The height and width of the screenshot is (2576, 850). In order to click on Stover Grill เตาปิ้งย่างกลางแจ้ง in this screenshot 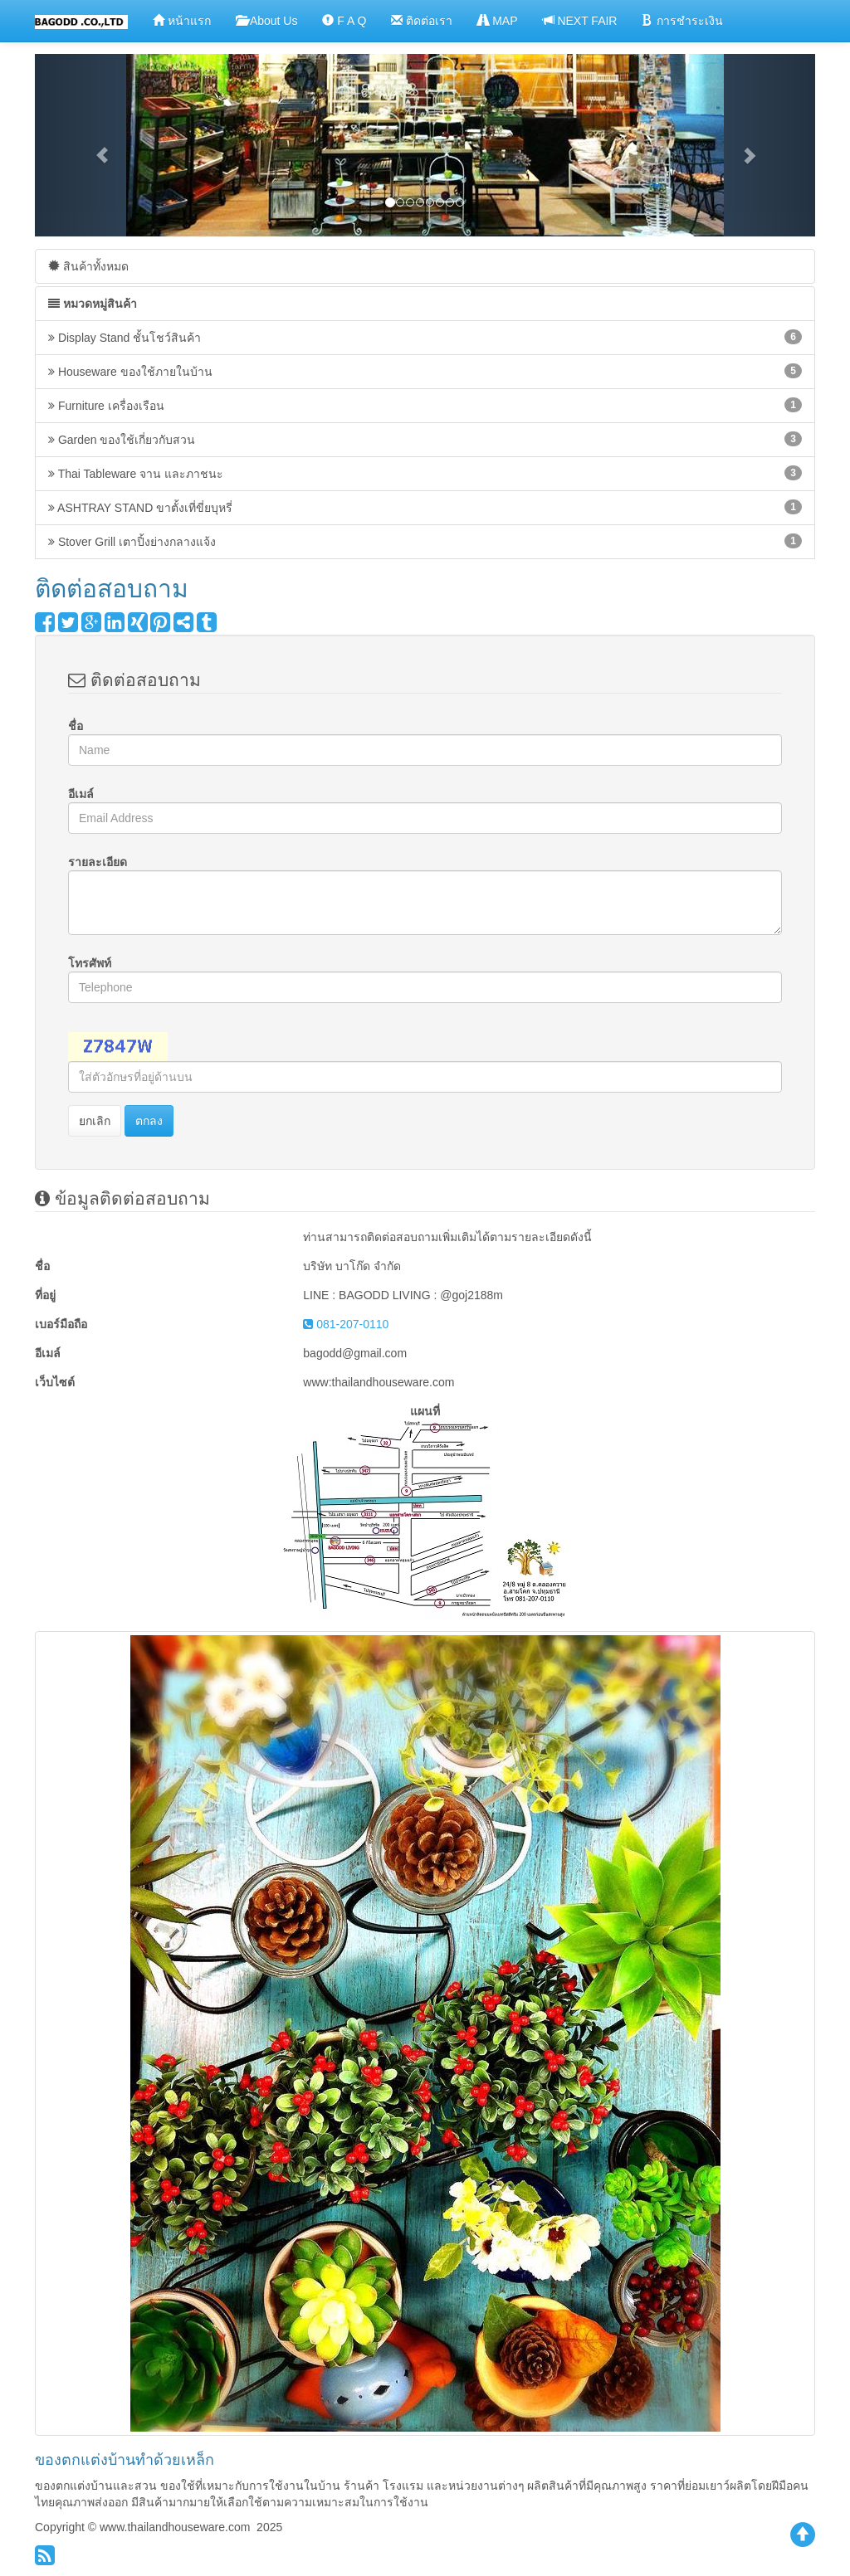, I will do `click(425, 540)`.